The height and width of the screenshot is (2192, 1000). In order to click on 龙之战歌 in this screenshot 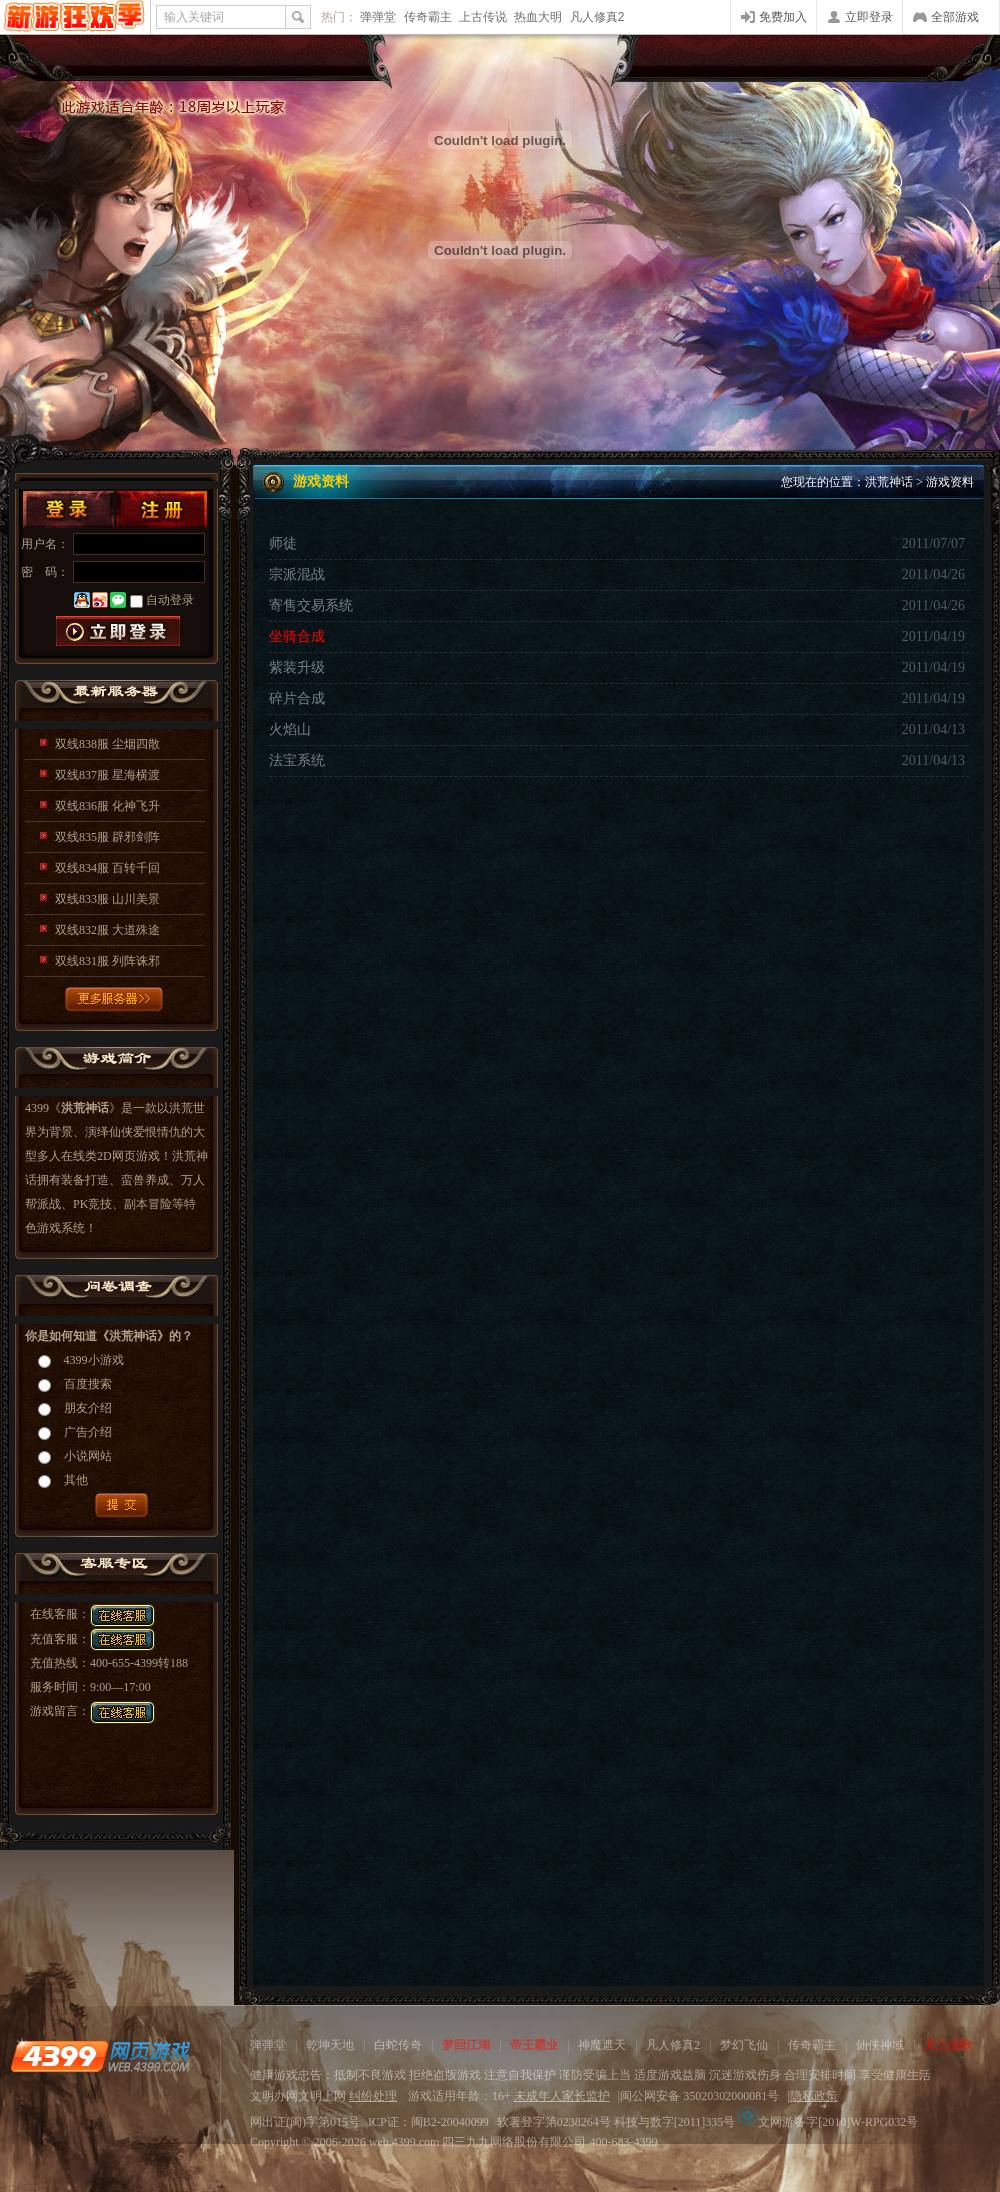, I will do `click(948, 2045)`.